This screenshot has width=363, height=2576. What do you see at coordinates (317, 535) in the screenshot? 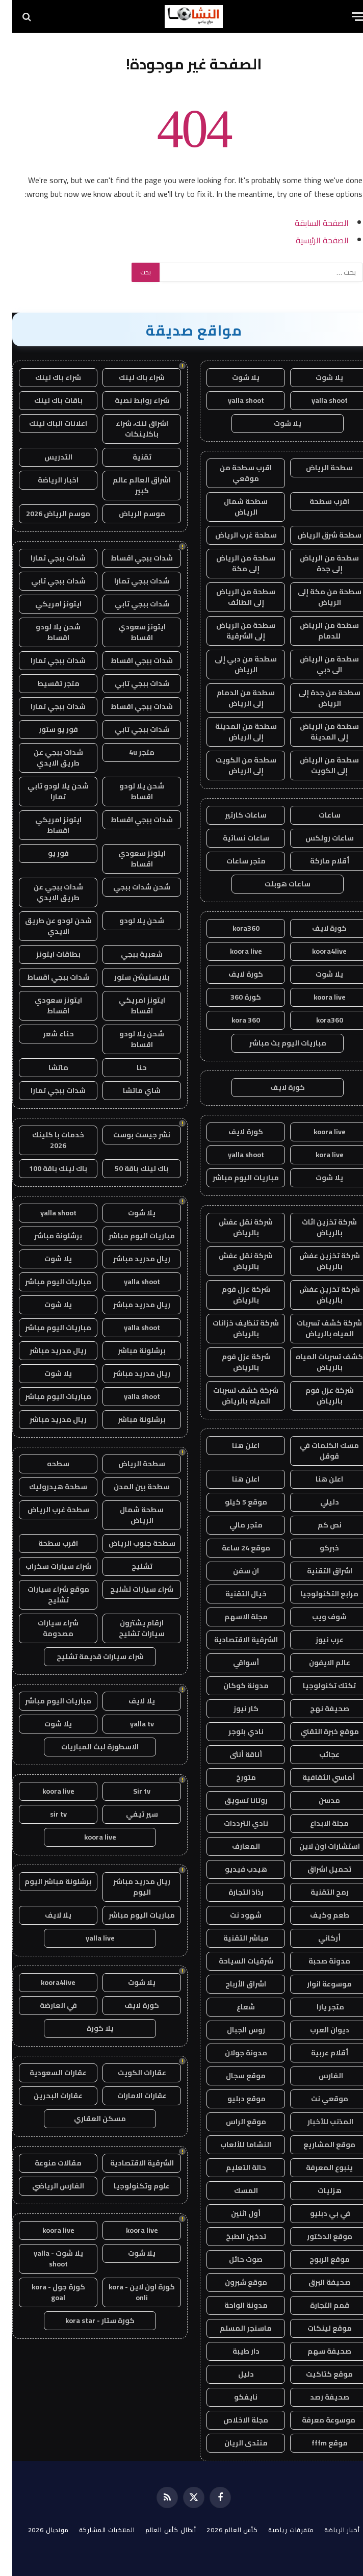
I see `سطحة شرق الرياض` at bounding box center [317, 535].